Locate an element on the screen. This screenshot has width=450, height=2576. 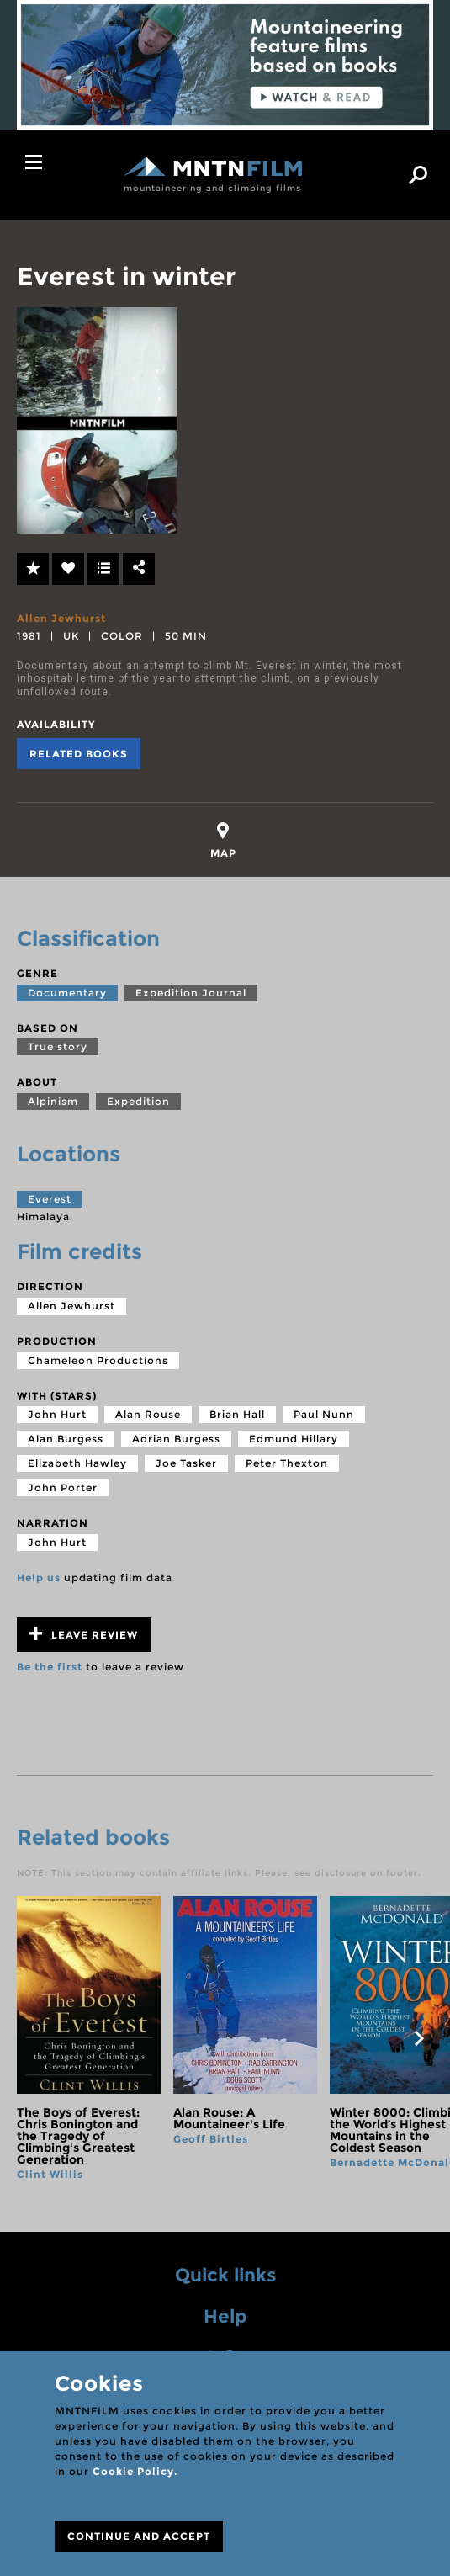
Cookie Policy. is located at coordinates (135, 2471).